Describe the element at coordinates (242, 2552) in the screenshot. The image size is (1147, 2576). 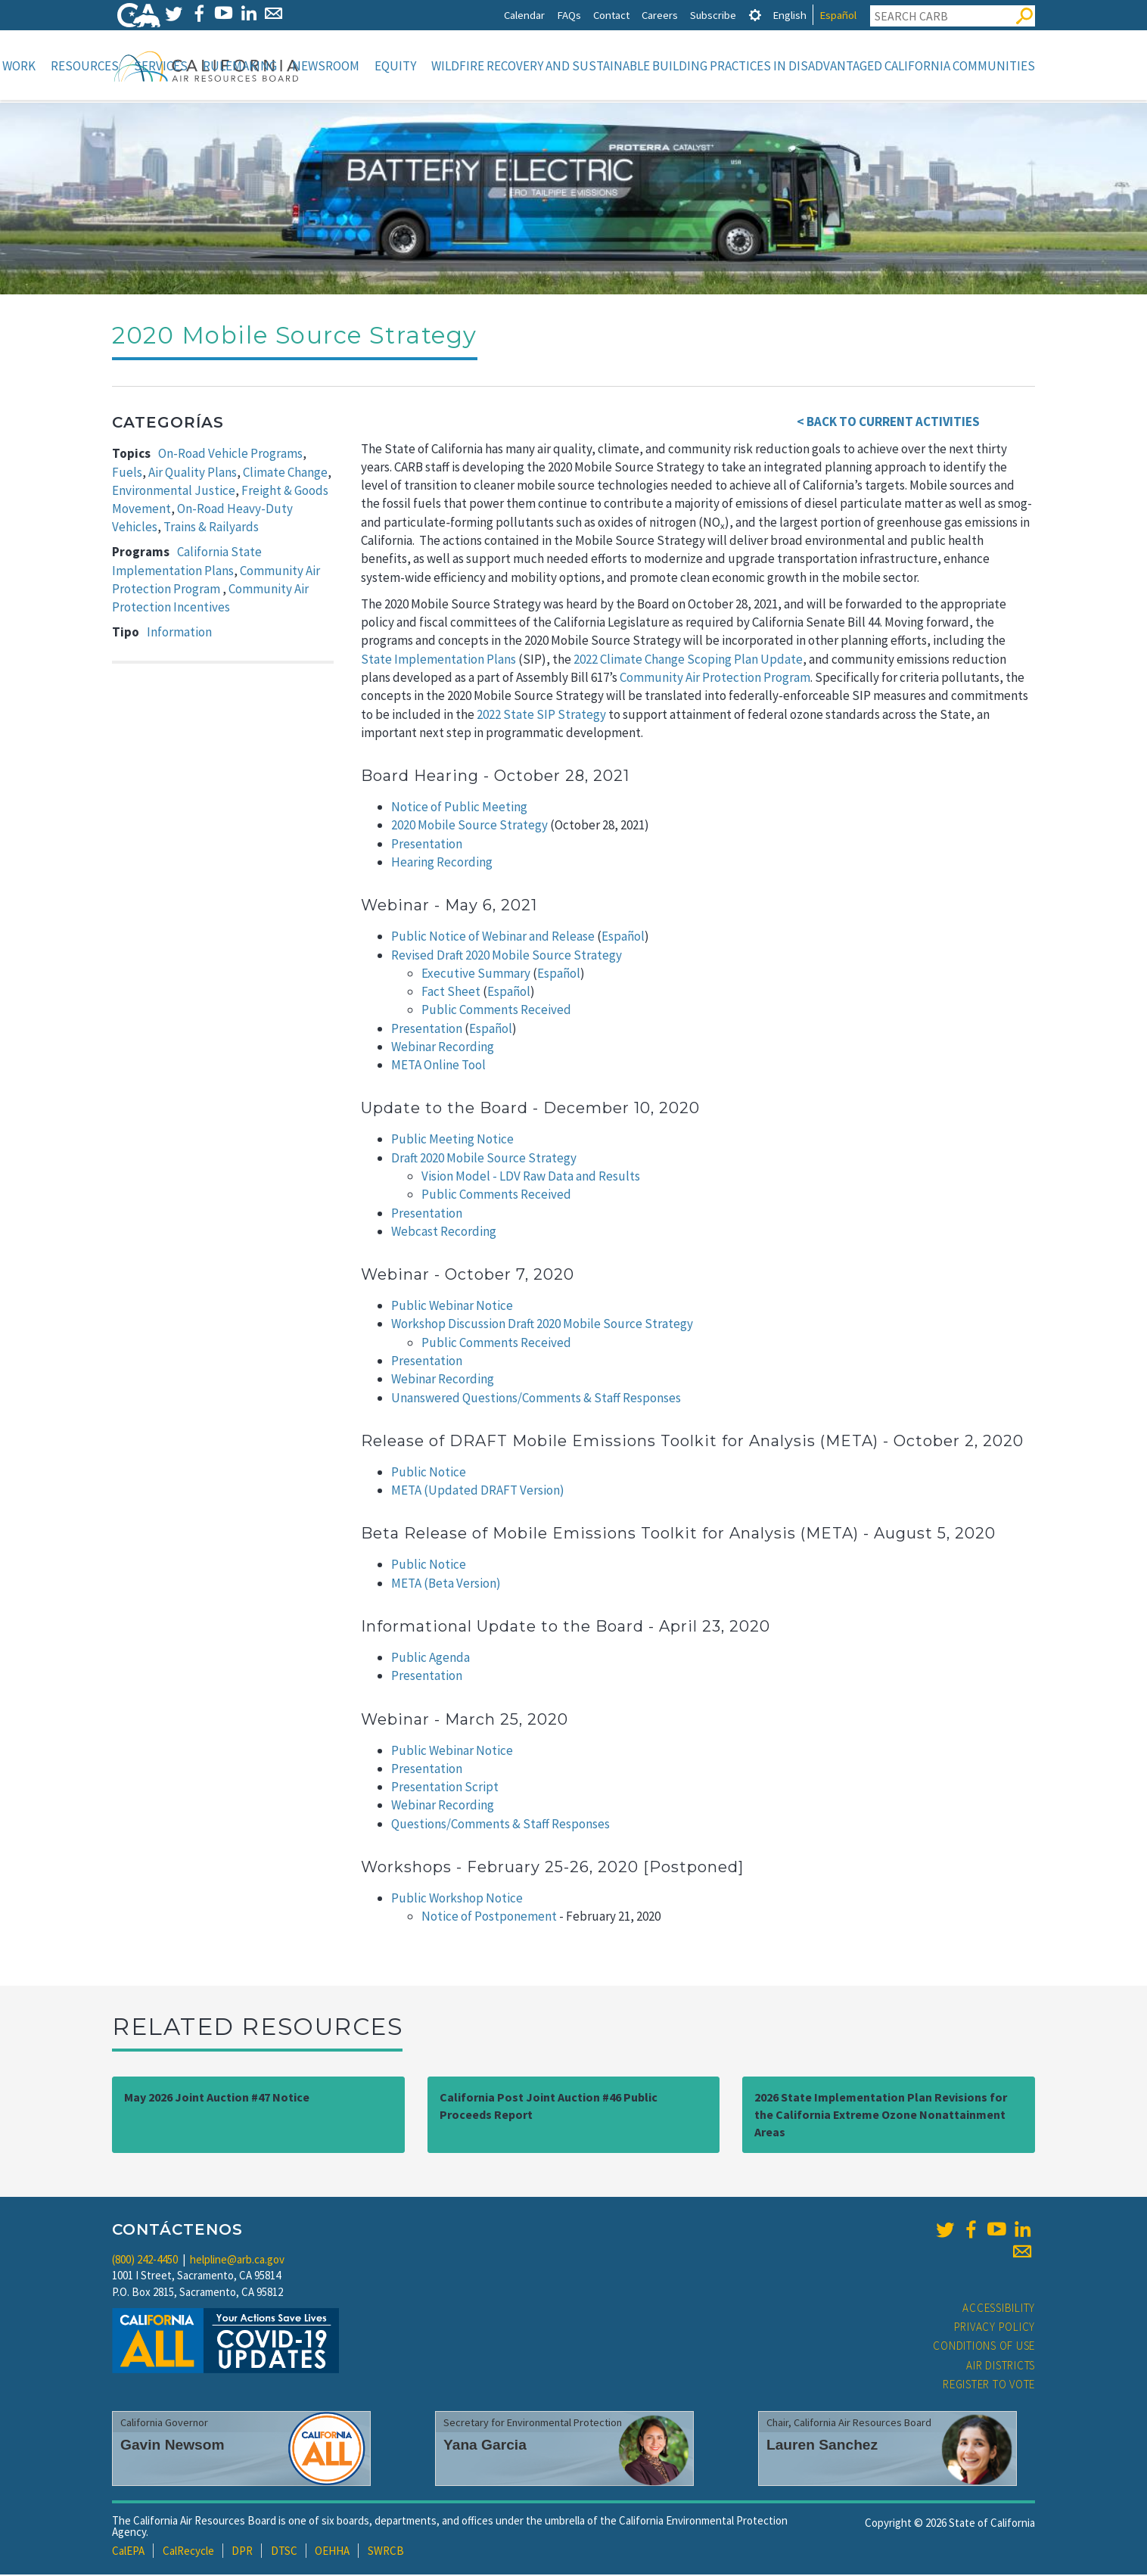
I see `DPR` at that location.